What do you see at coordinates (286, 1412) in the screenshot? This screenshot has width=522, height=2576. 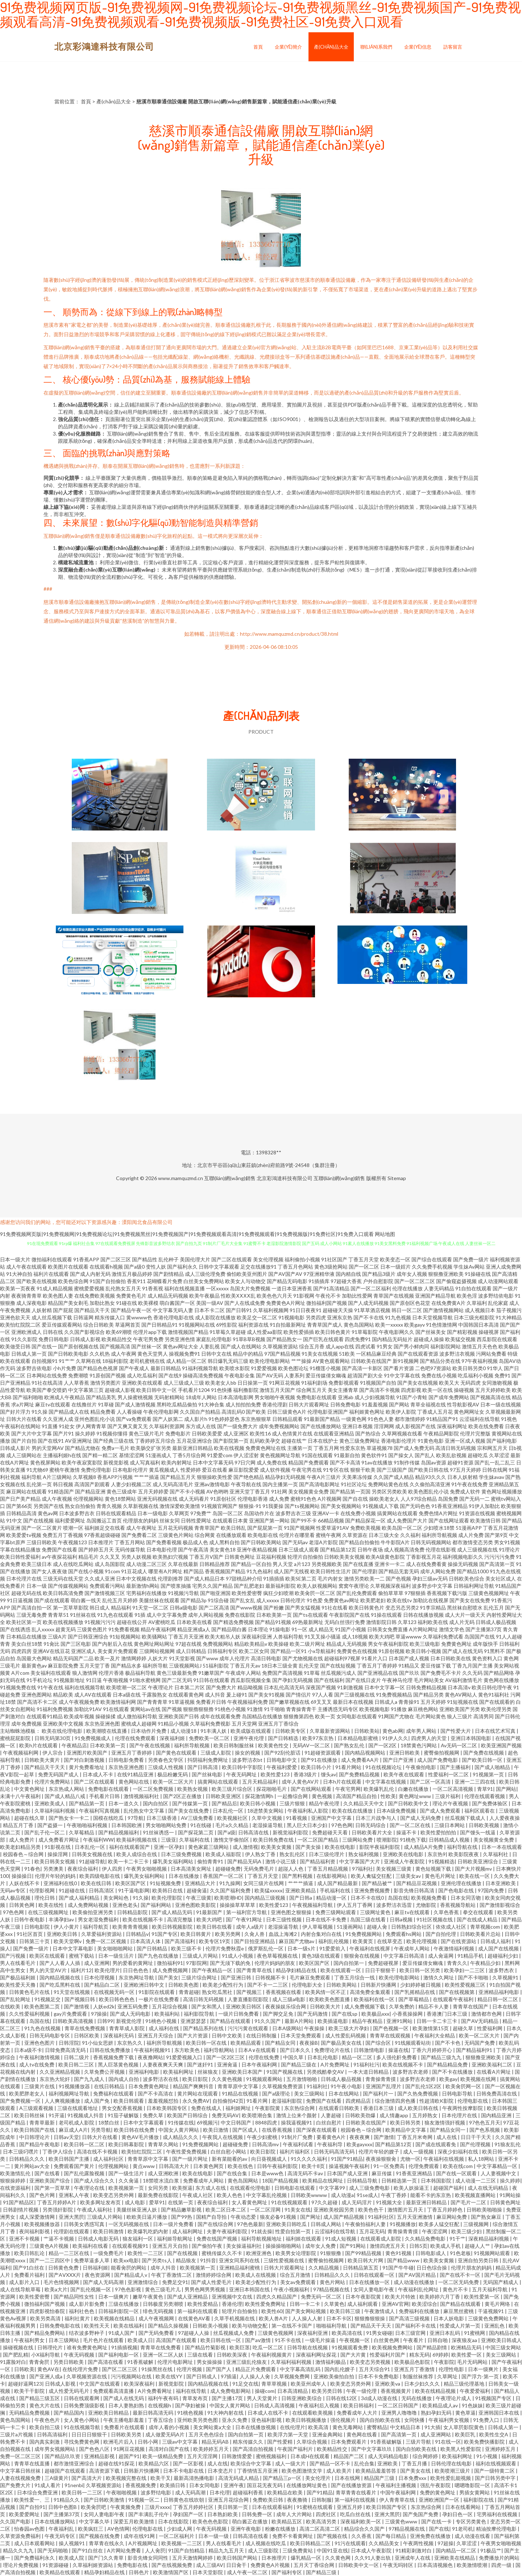 I see `日韩三级黄色A片` at bounding box center [286, 1412].